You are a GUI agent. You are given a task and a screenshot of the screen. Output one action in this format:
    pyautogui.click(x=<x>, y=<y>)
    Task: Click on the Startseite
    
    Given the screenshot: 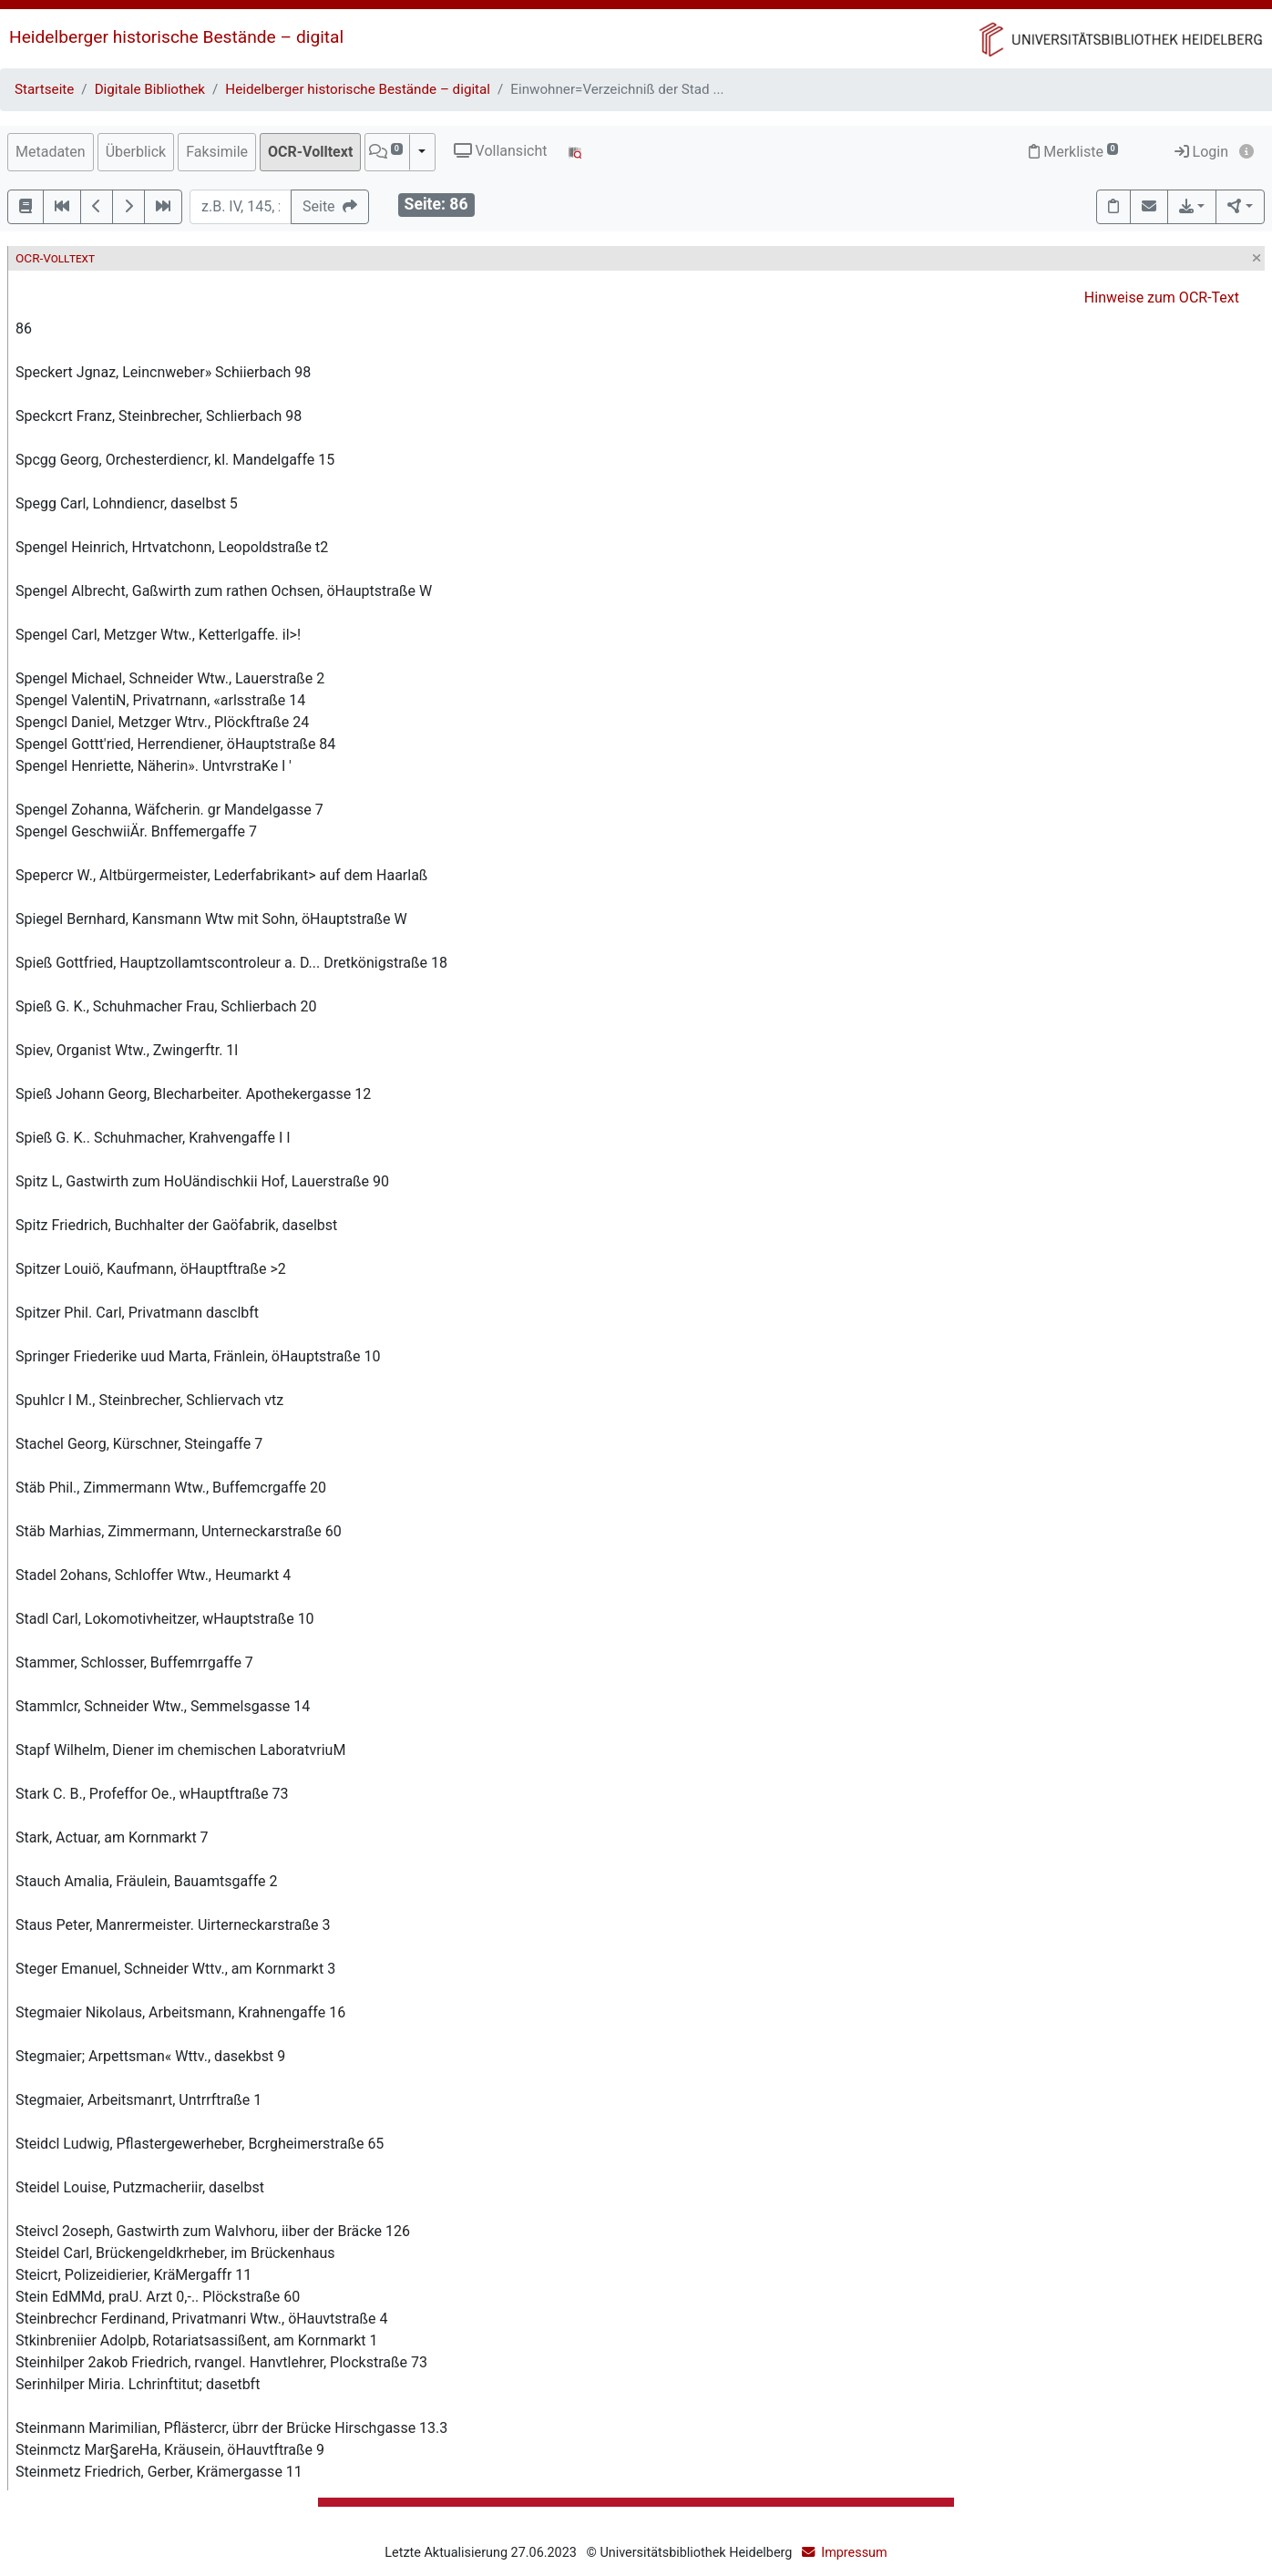 What is the action you would take?
    pyautogui.click(x=44, y=89)
    